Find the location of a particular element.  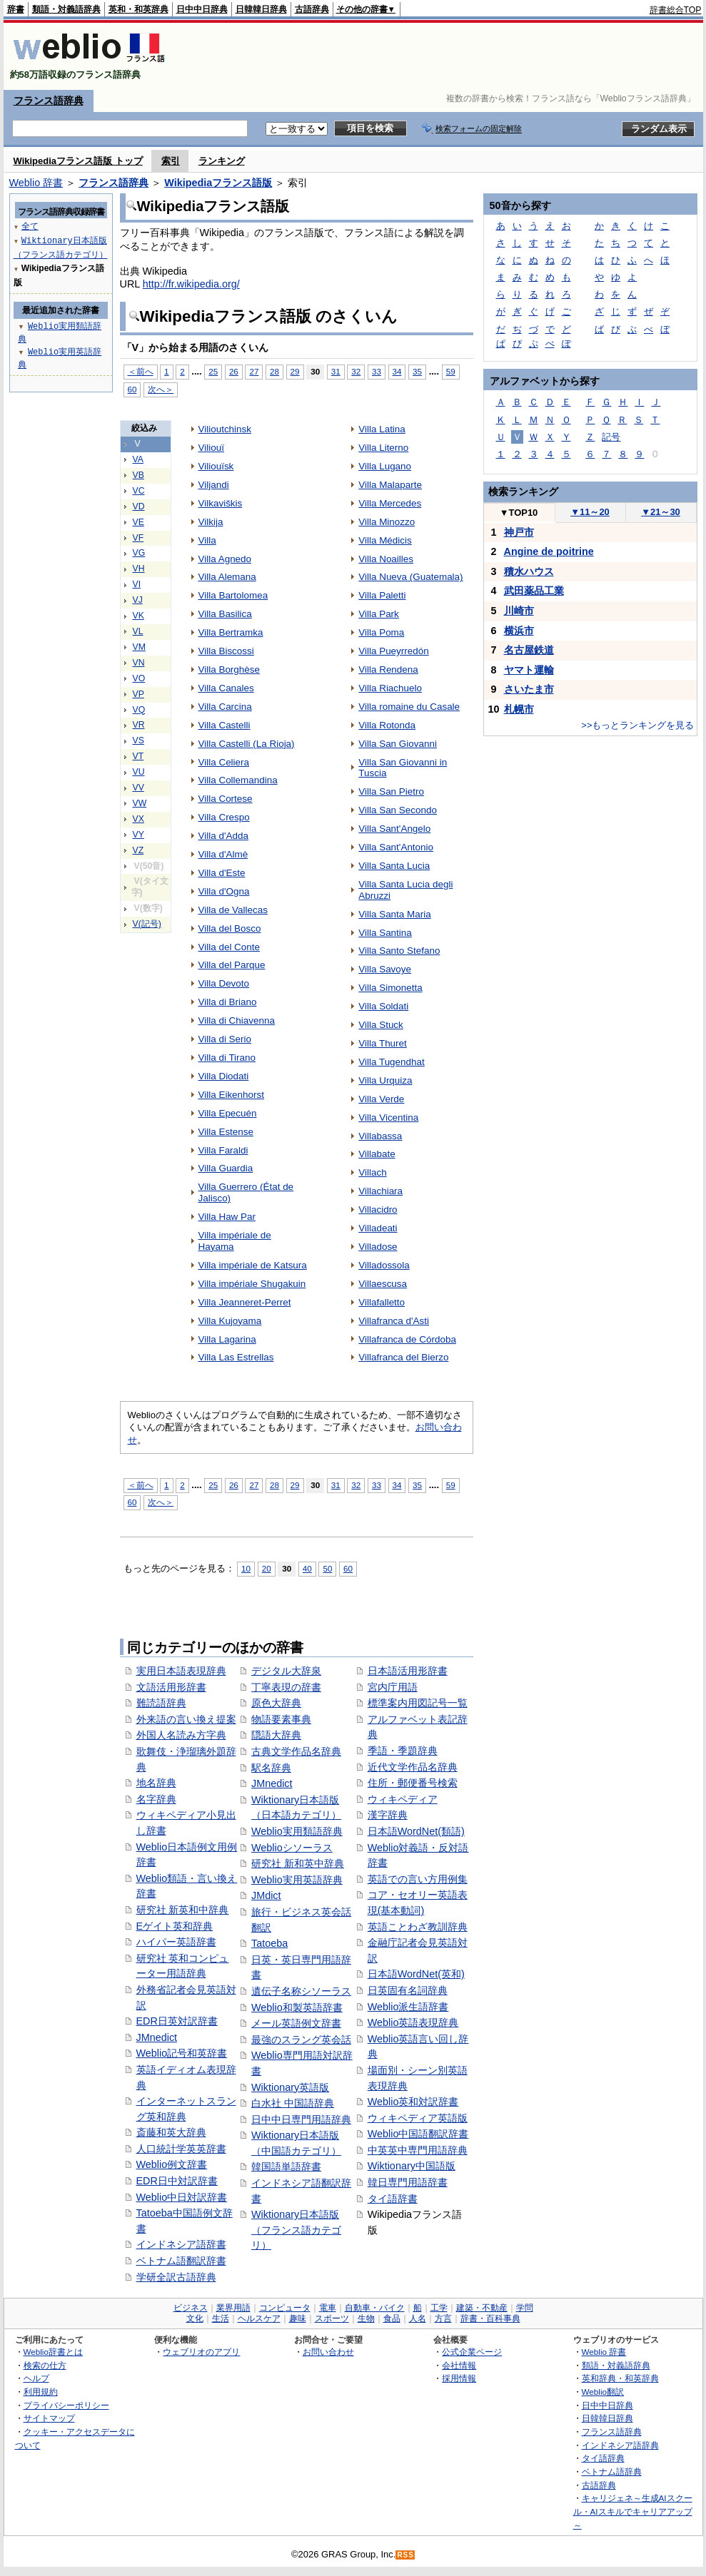

デジタル大辞泉 is located at coordinates (286, 1670).